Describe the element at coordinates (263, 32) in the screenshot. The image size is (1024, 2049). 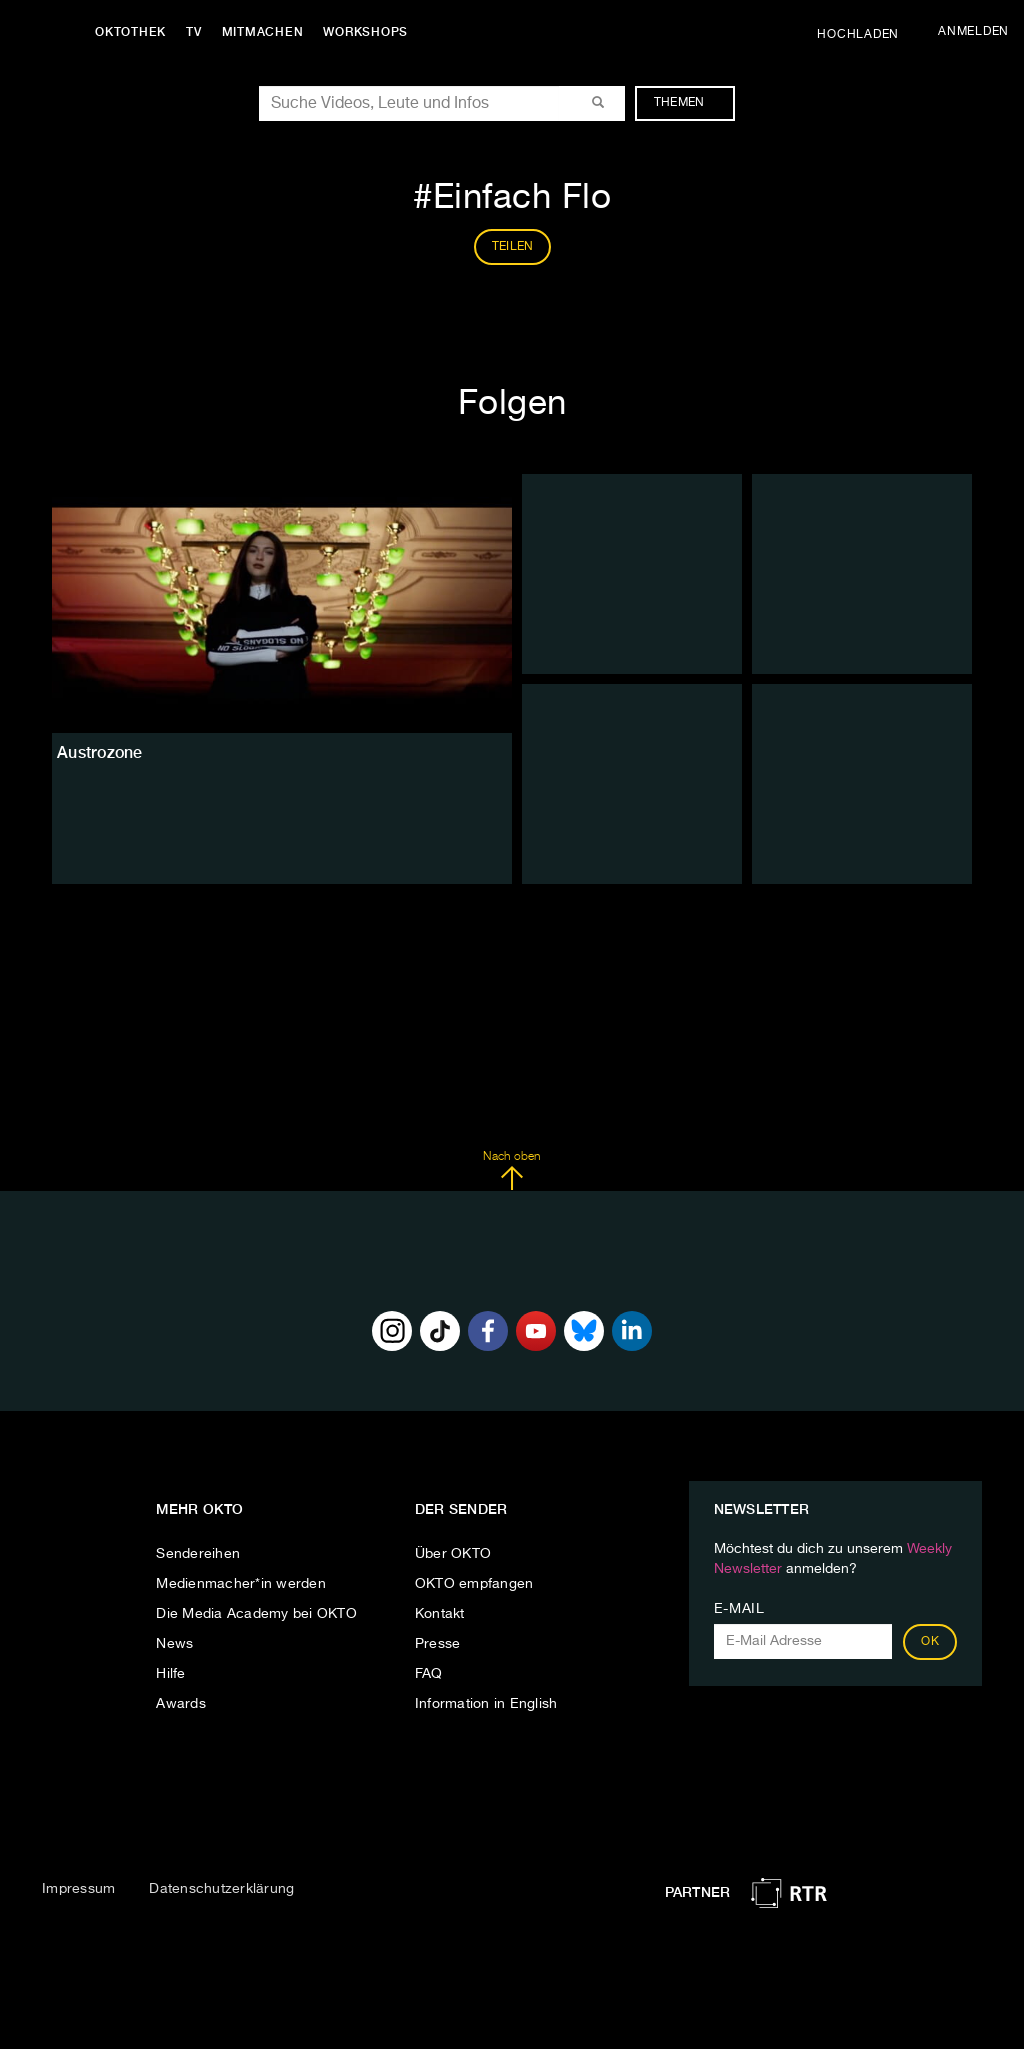
I see `Mitmachen` at that location.